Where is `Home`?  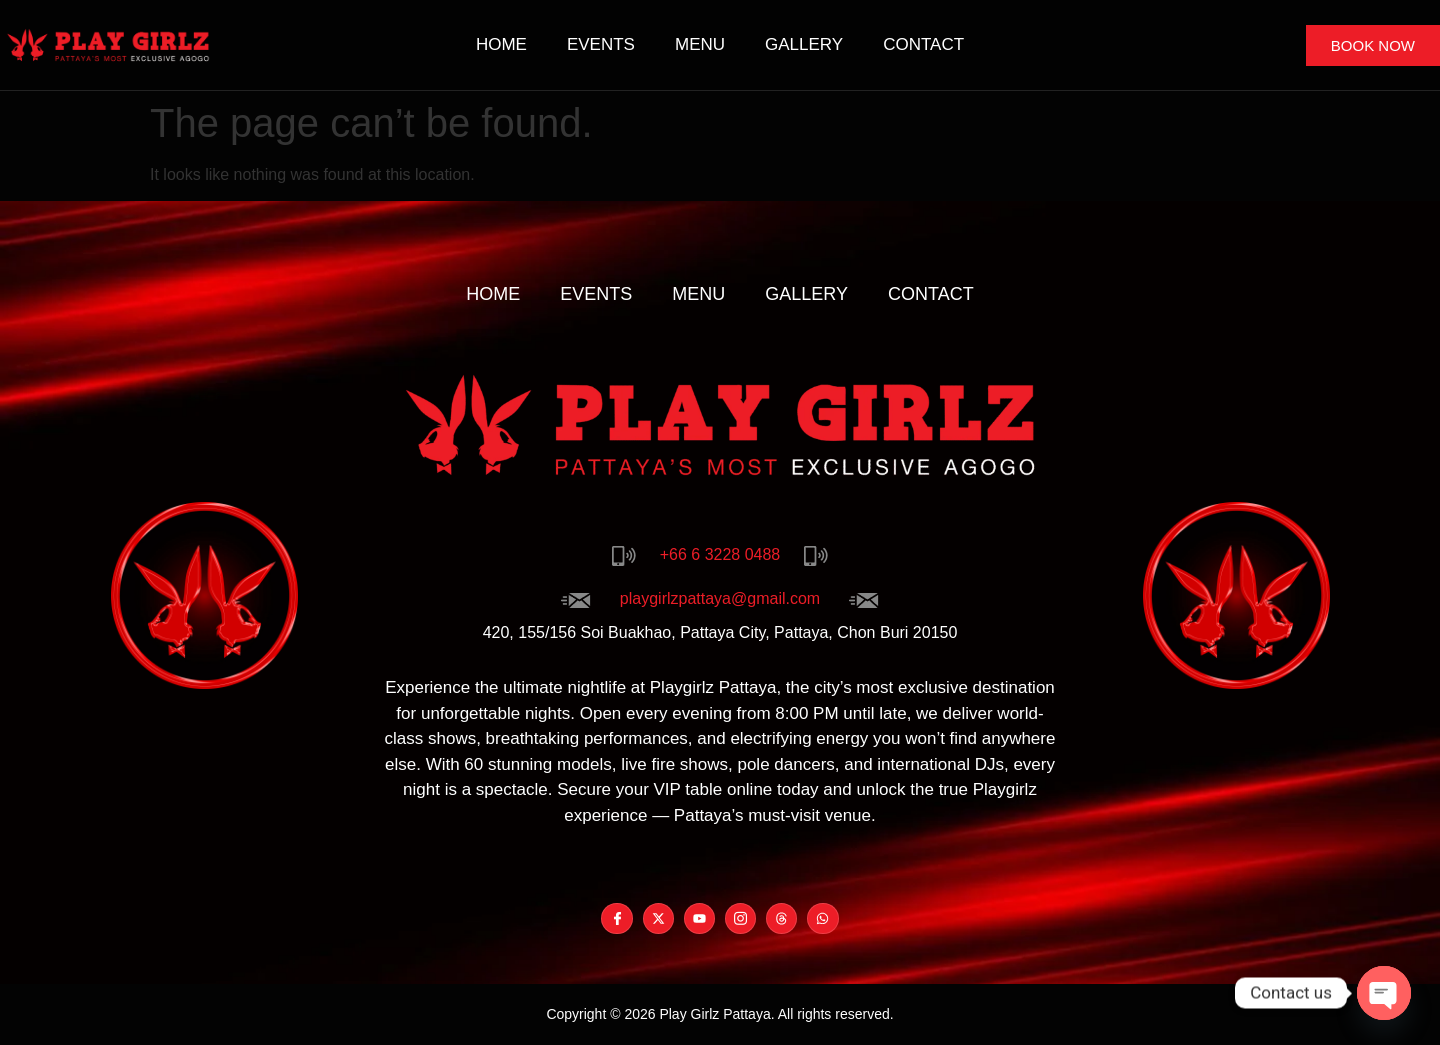
Home is located at coordinates (501, 44).